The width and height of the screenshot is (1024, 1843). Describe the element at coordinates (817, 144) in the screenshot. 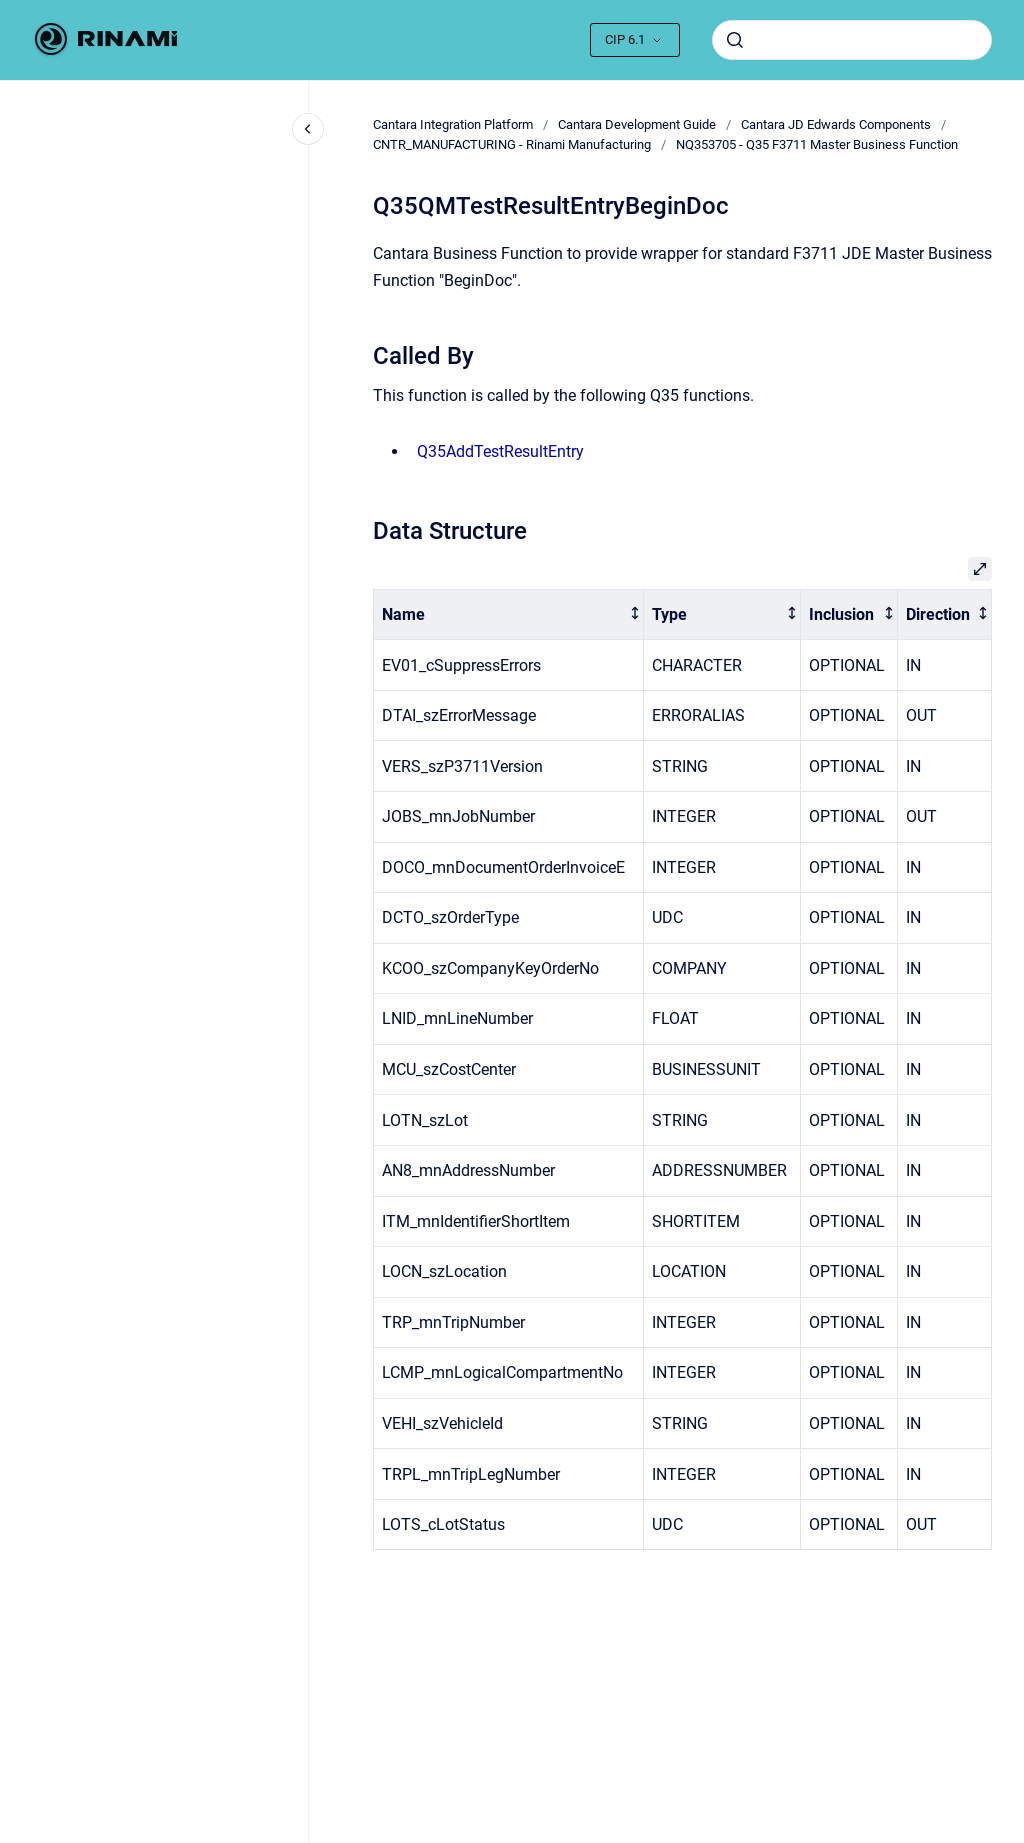

I see `NQ353705 - Q35 F3711 Master Business Function` at that location.